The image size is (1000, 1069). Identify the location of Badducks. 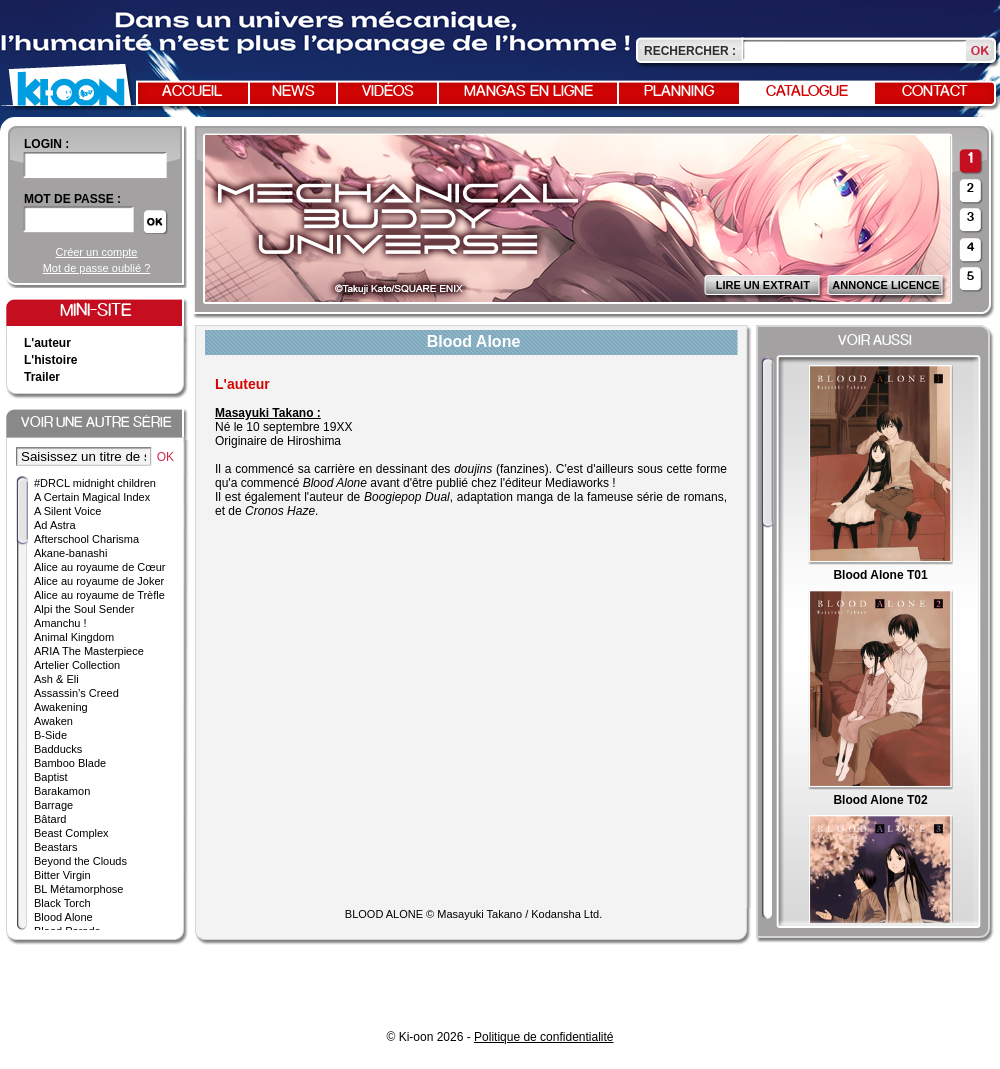
(58, 749).